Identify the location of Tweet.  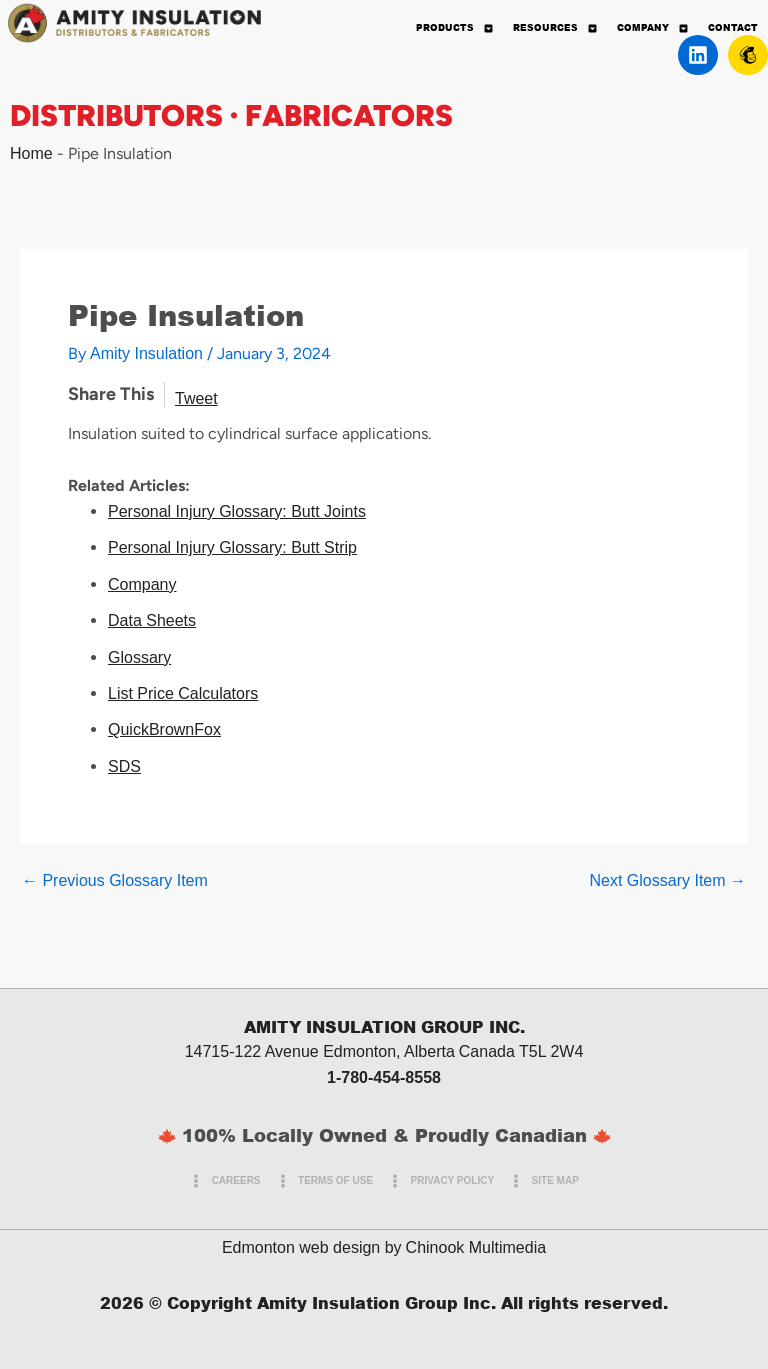
(196, 398).